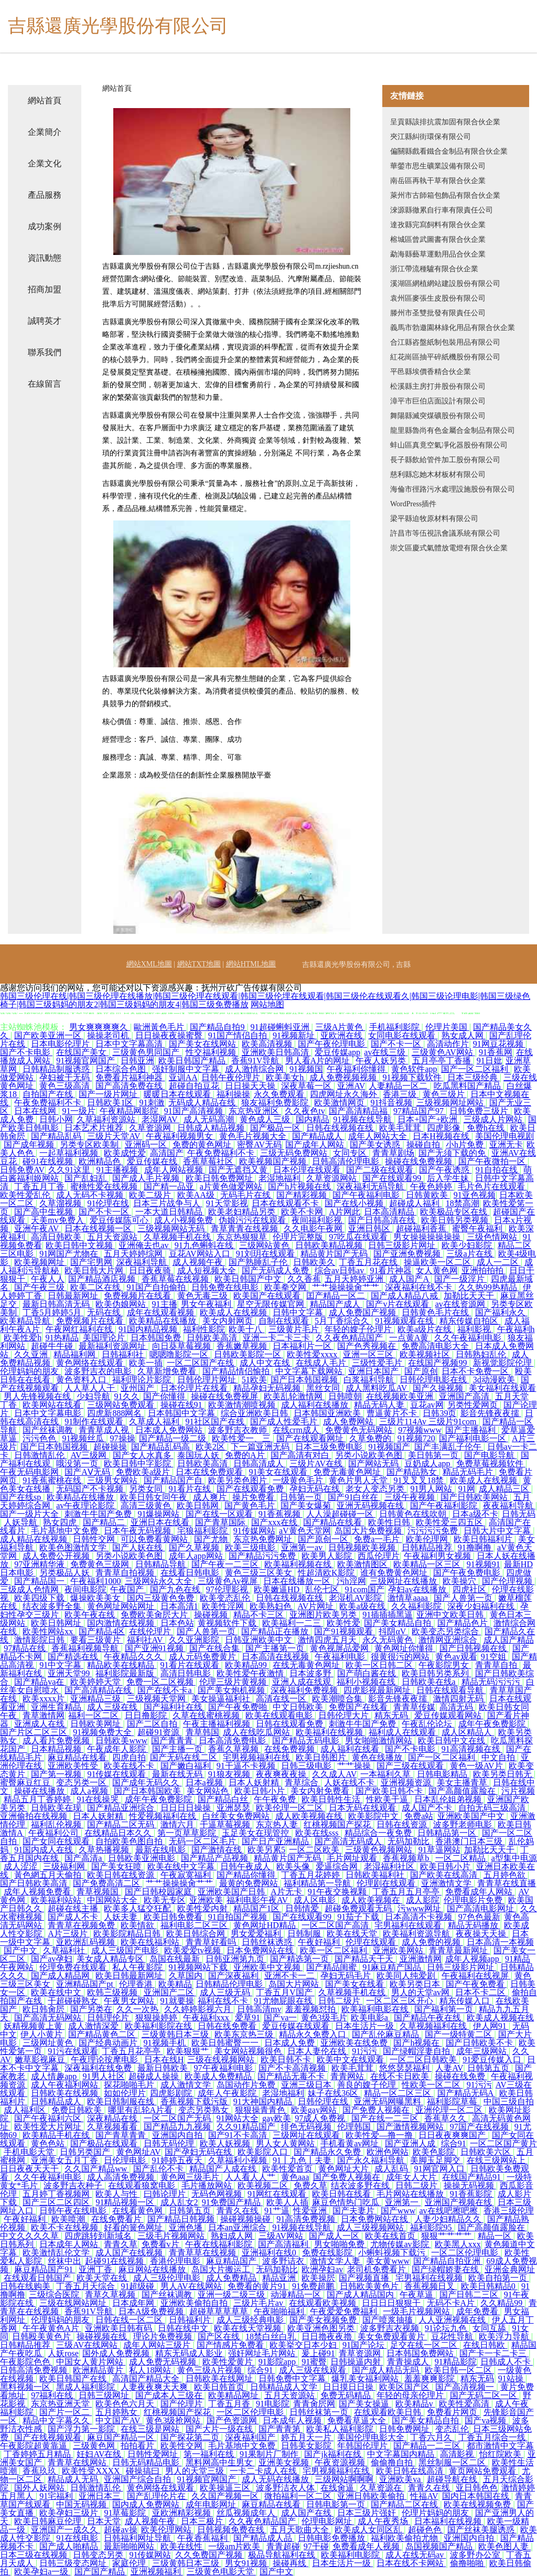 The height and width of the screenshot is (2576, 537). What do you see at coordinates (410, 1841) in the screenshot?
I see `无码加勒比` at bounding box center [410, 1841].